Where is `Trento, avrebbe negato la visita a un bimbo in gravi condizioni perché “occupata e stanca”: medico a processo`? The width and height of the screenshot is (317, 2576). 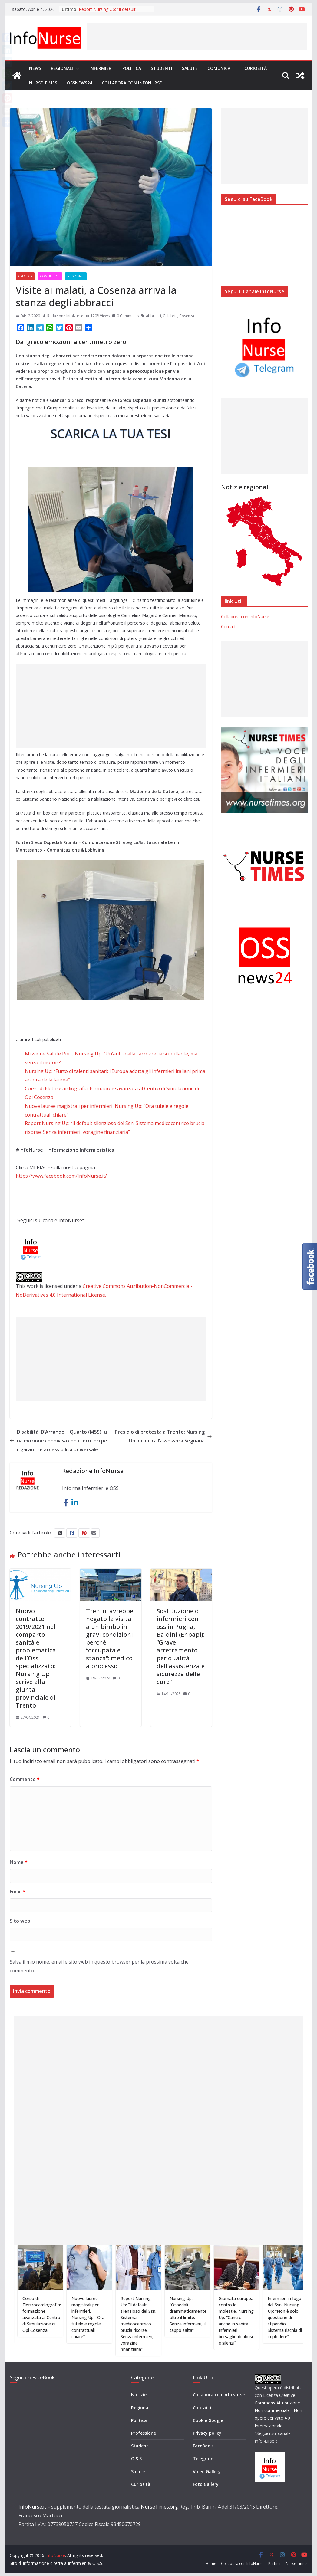
Trento, avrebbe negato la visita a un bimbo in gravi condizioni perché “occupata e stanca”: medico a processo is located at coordinates (109, 1638).